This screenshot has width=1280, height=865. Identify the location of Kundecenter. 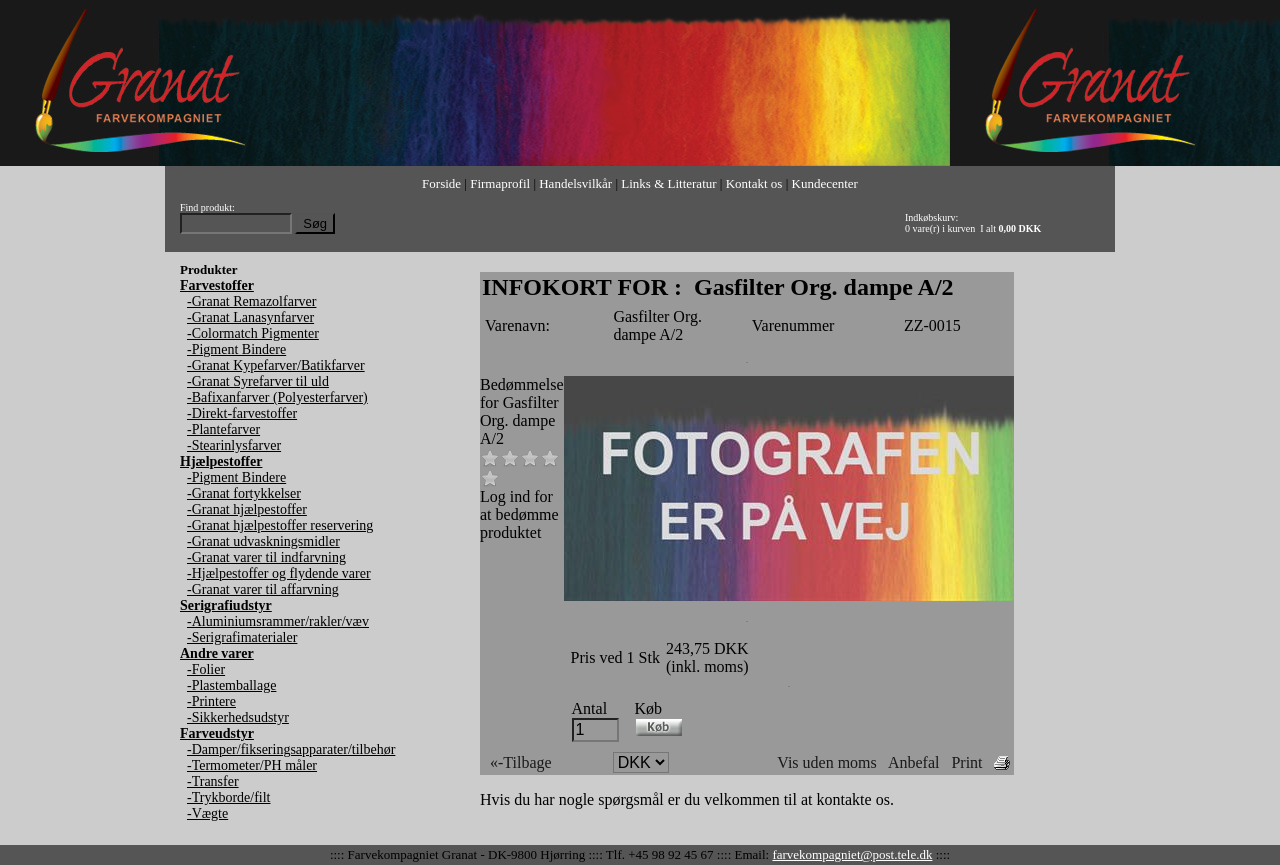
(825, 183).